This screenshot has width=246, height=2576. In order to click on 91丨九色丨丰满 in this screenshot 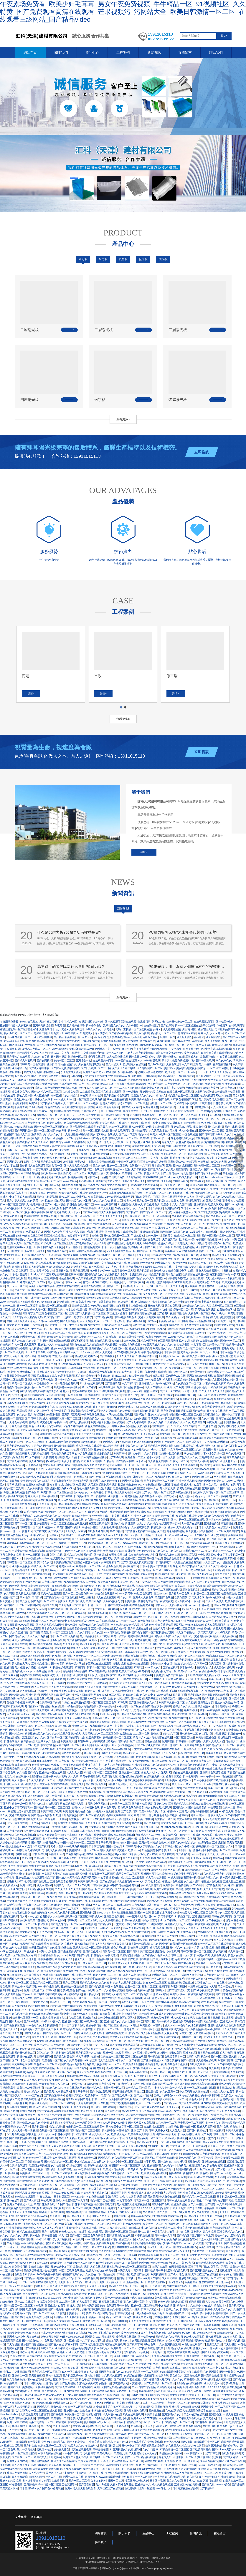, I will do `click(227, 1240)`.